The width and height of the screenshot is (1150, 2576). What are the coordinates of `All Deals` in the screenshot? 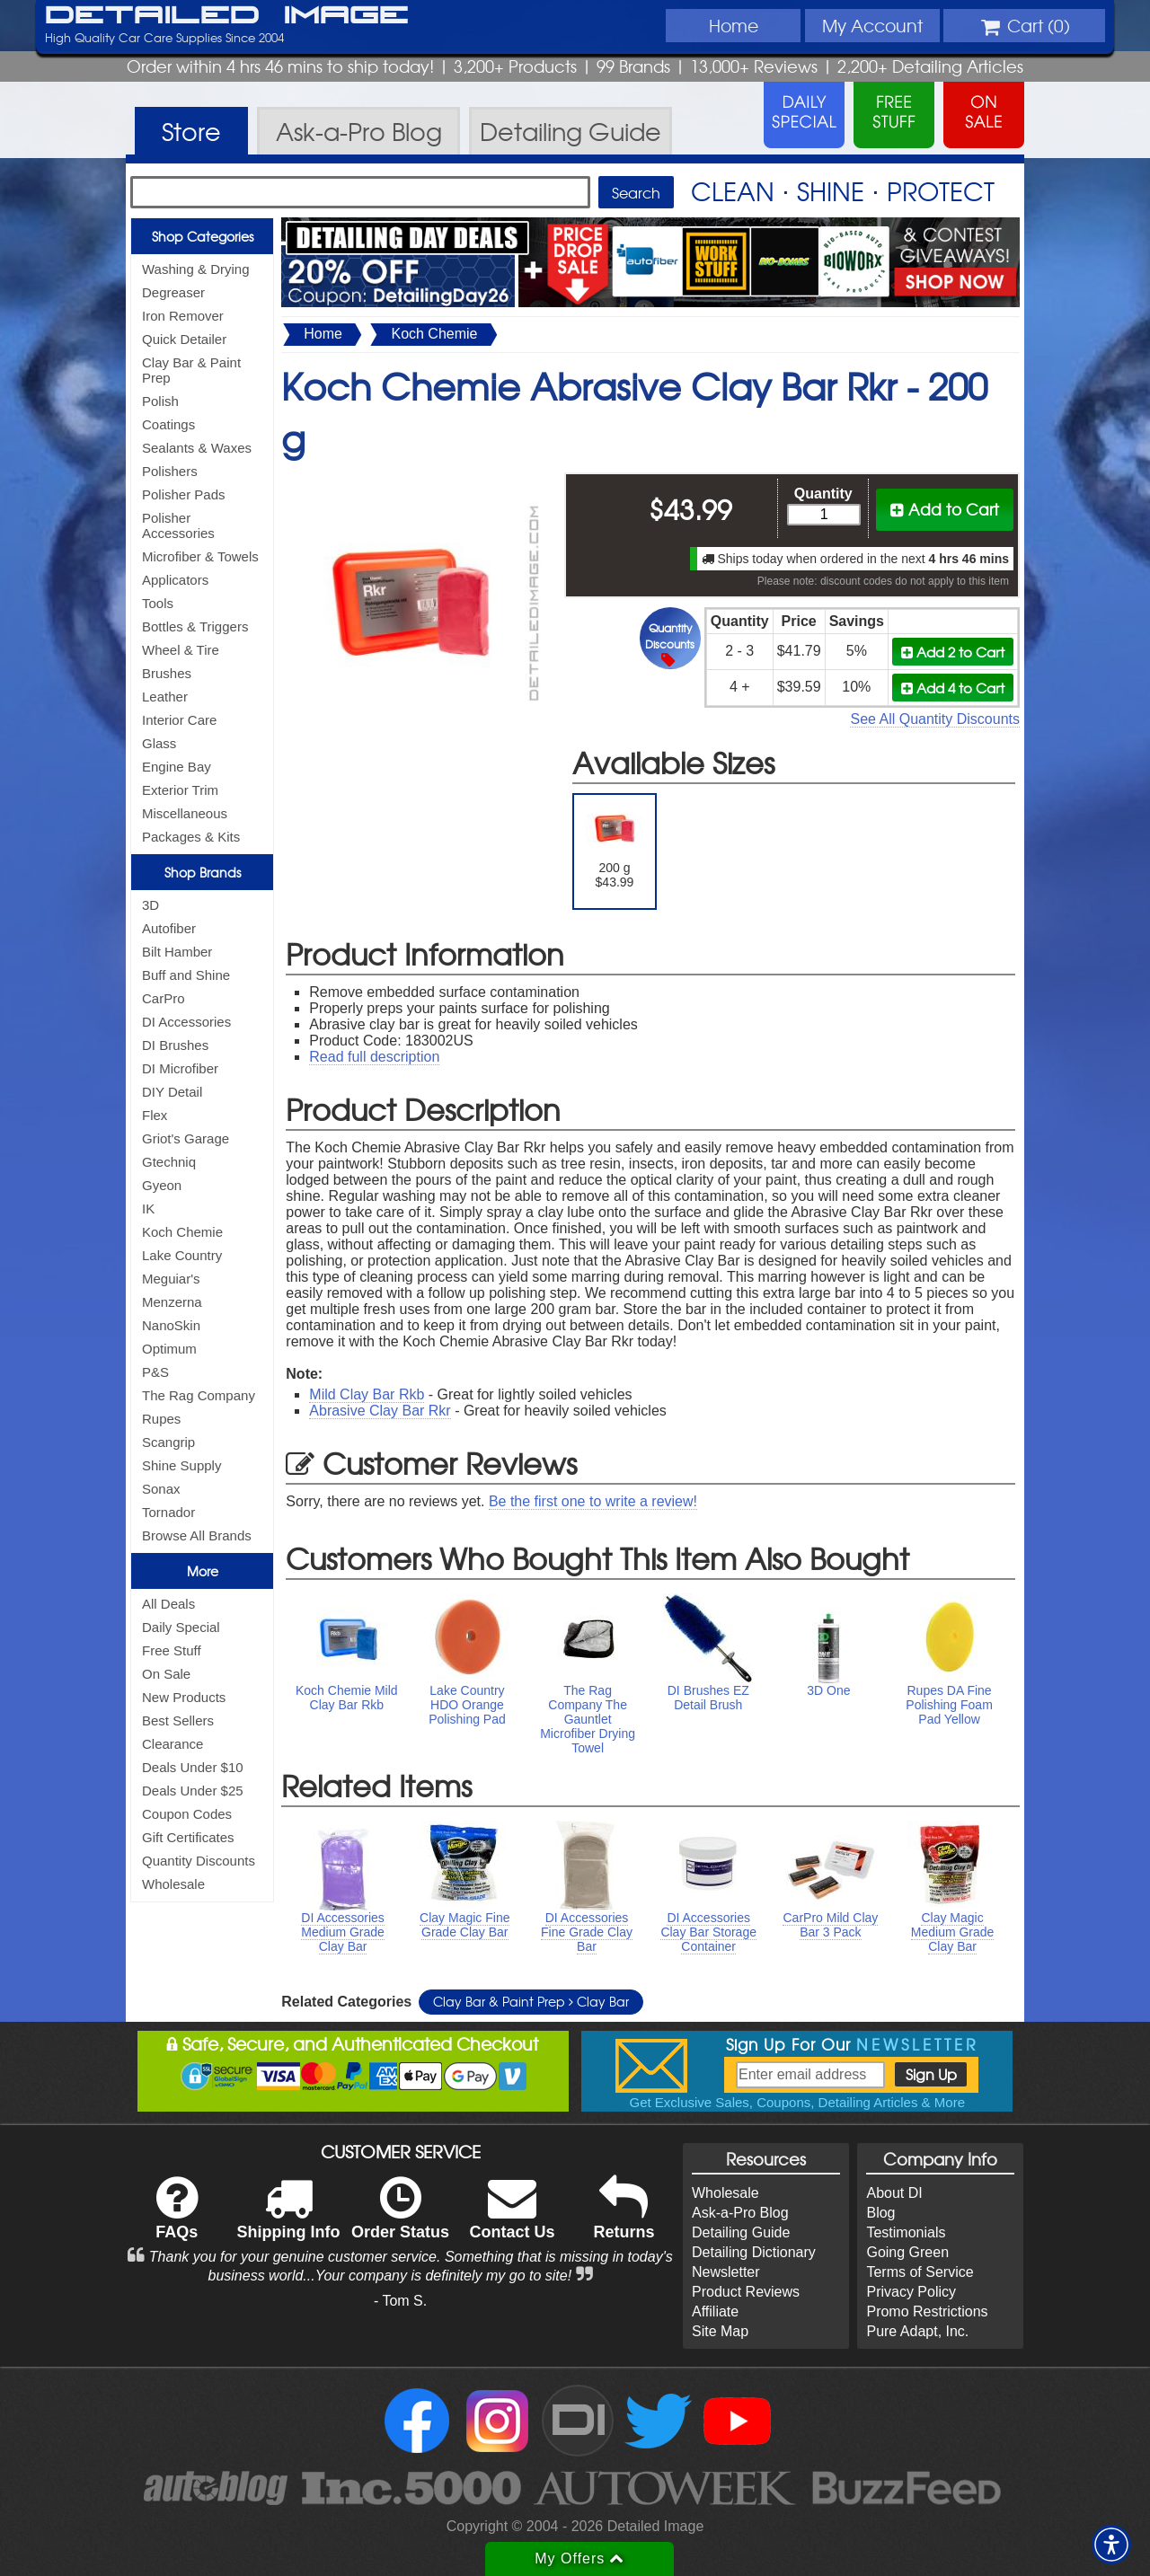 It's located at (168, 1603).